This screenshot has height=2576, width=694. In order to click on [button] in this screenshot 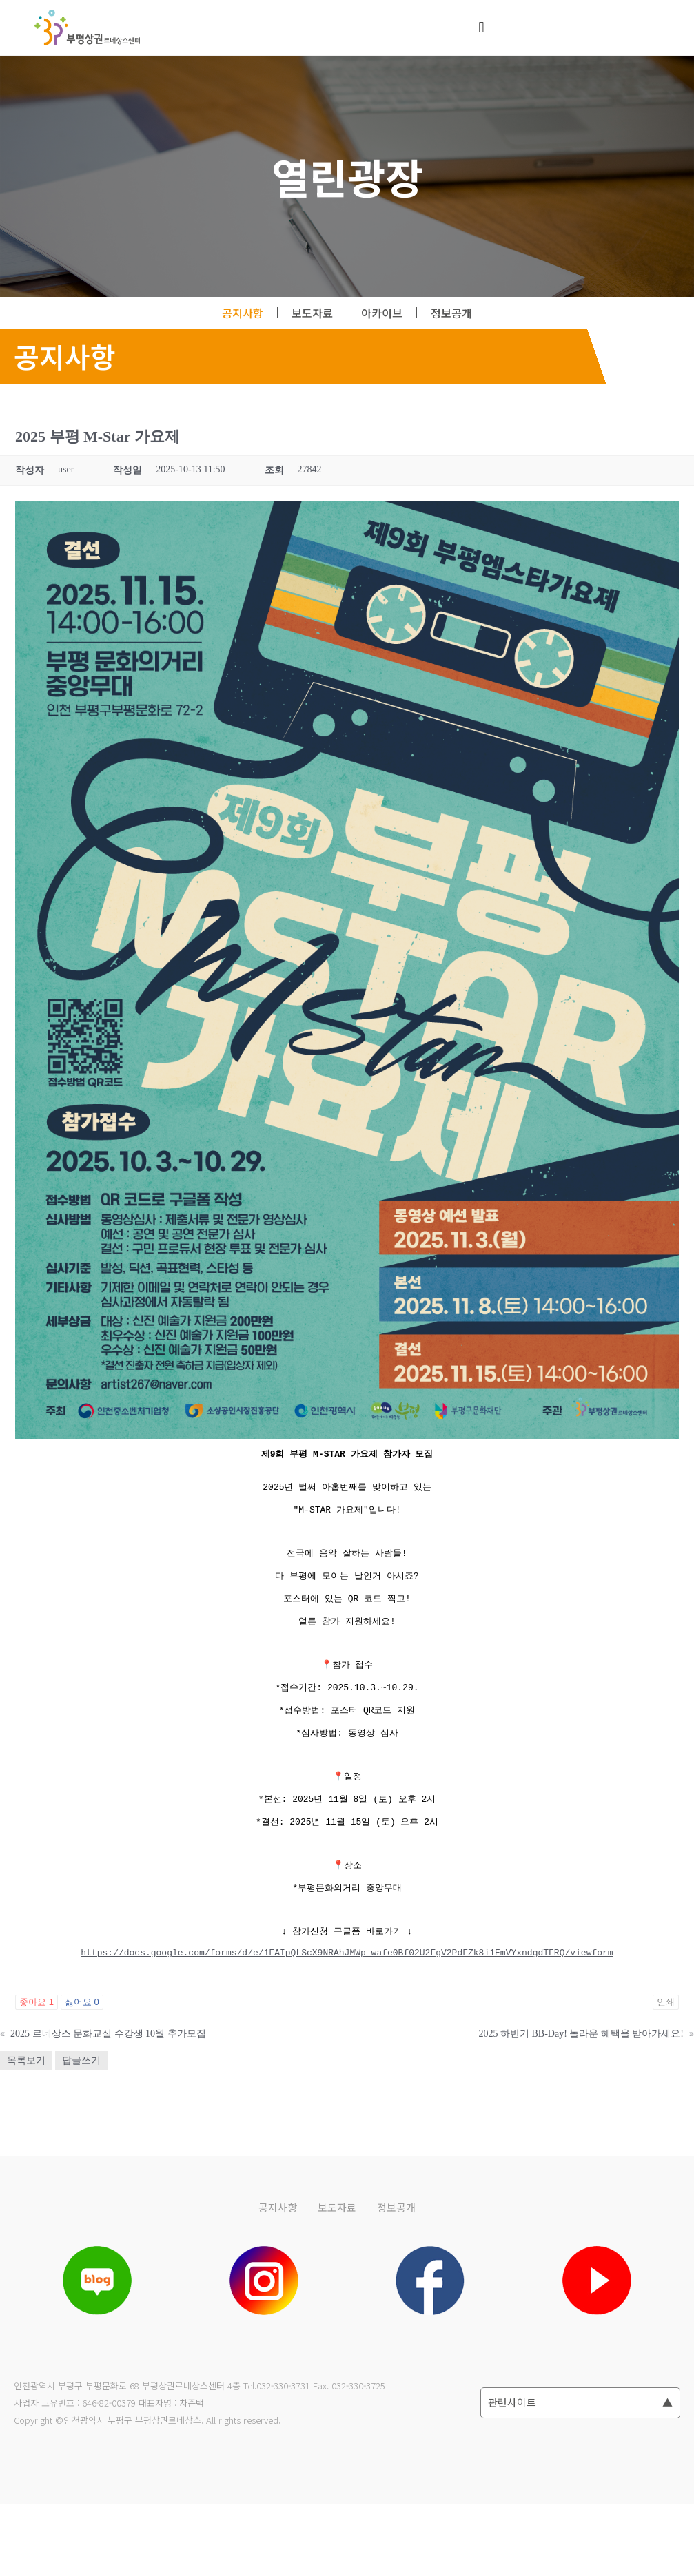, I will do `click(481, 28)`.